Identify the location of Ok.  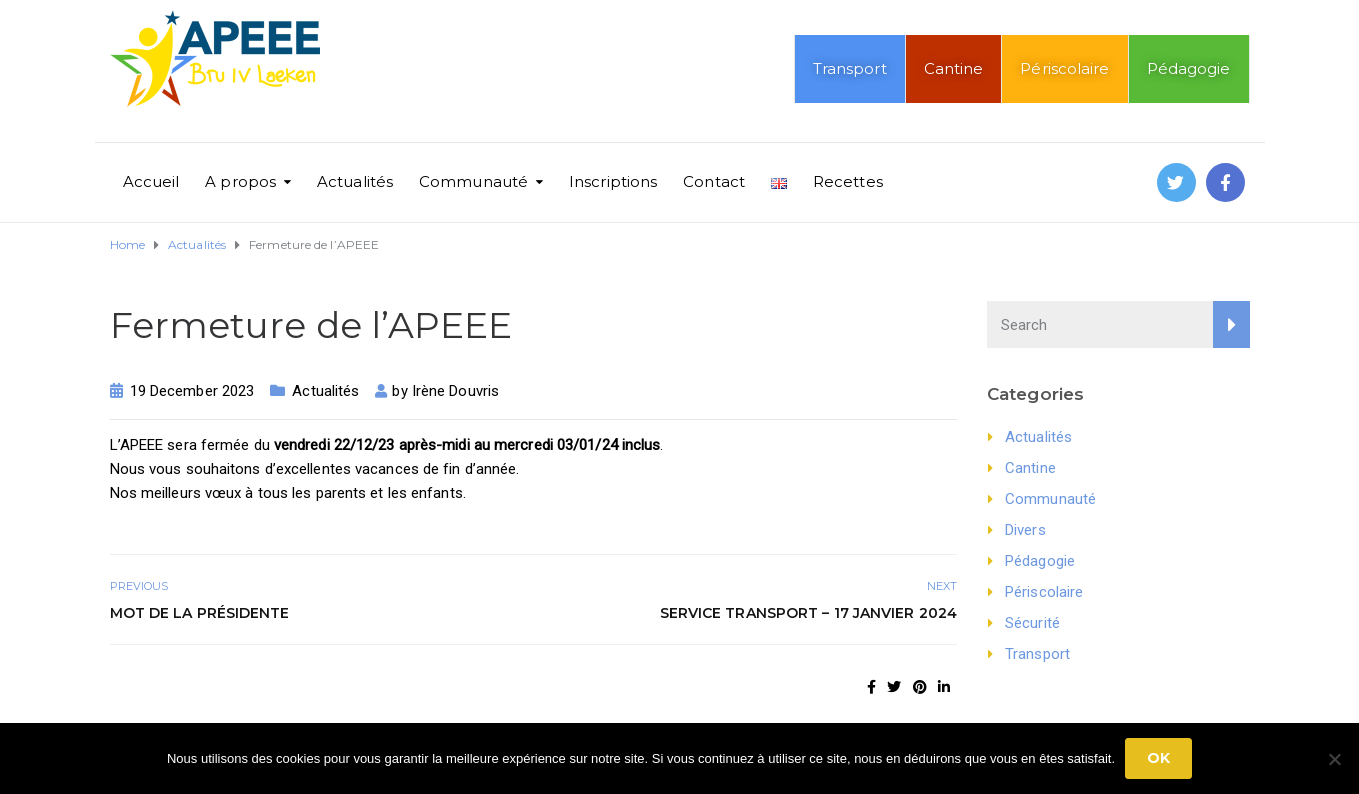
(1158, 758).